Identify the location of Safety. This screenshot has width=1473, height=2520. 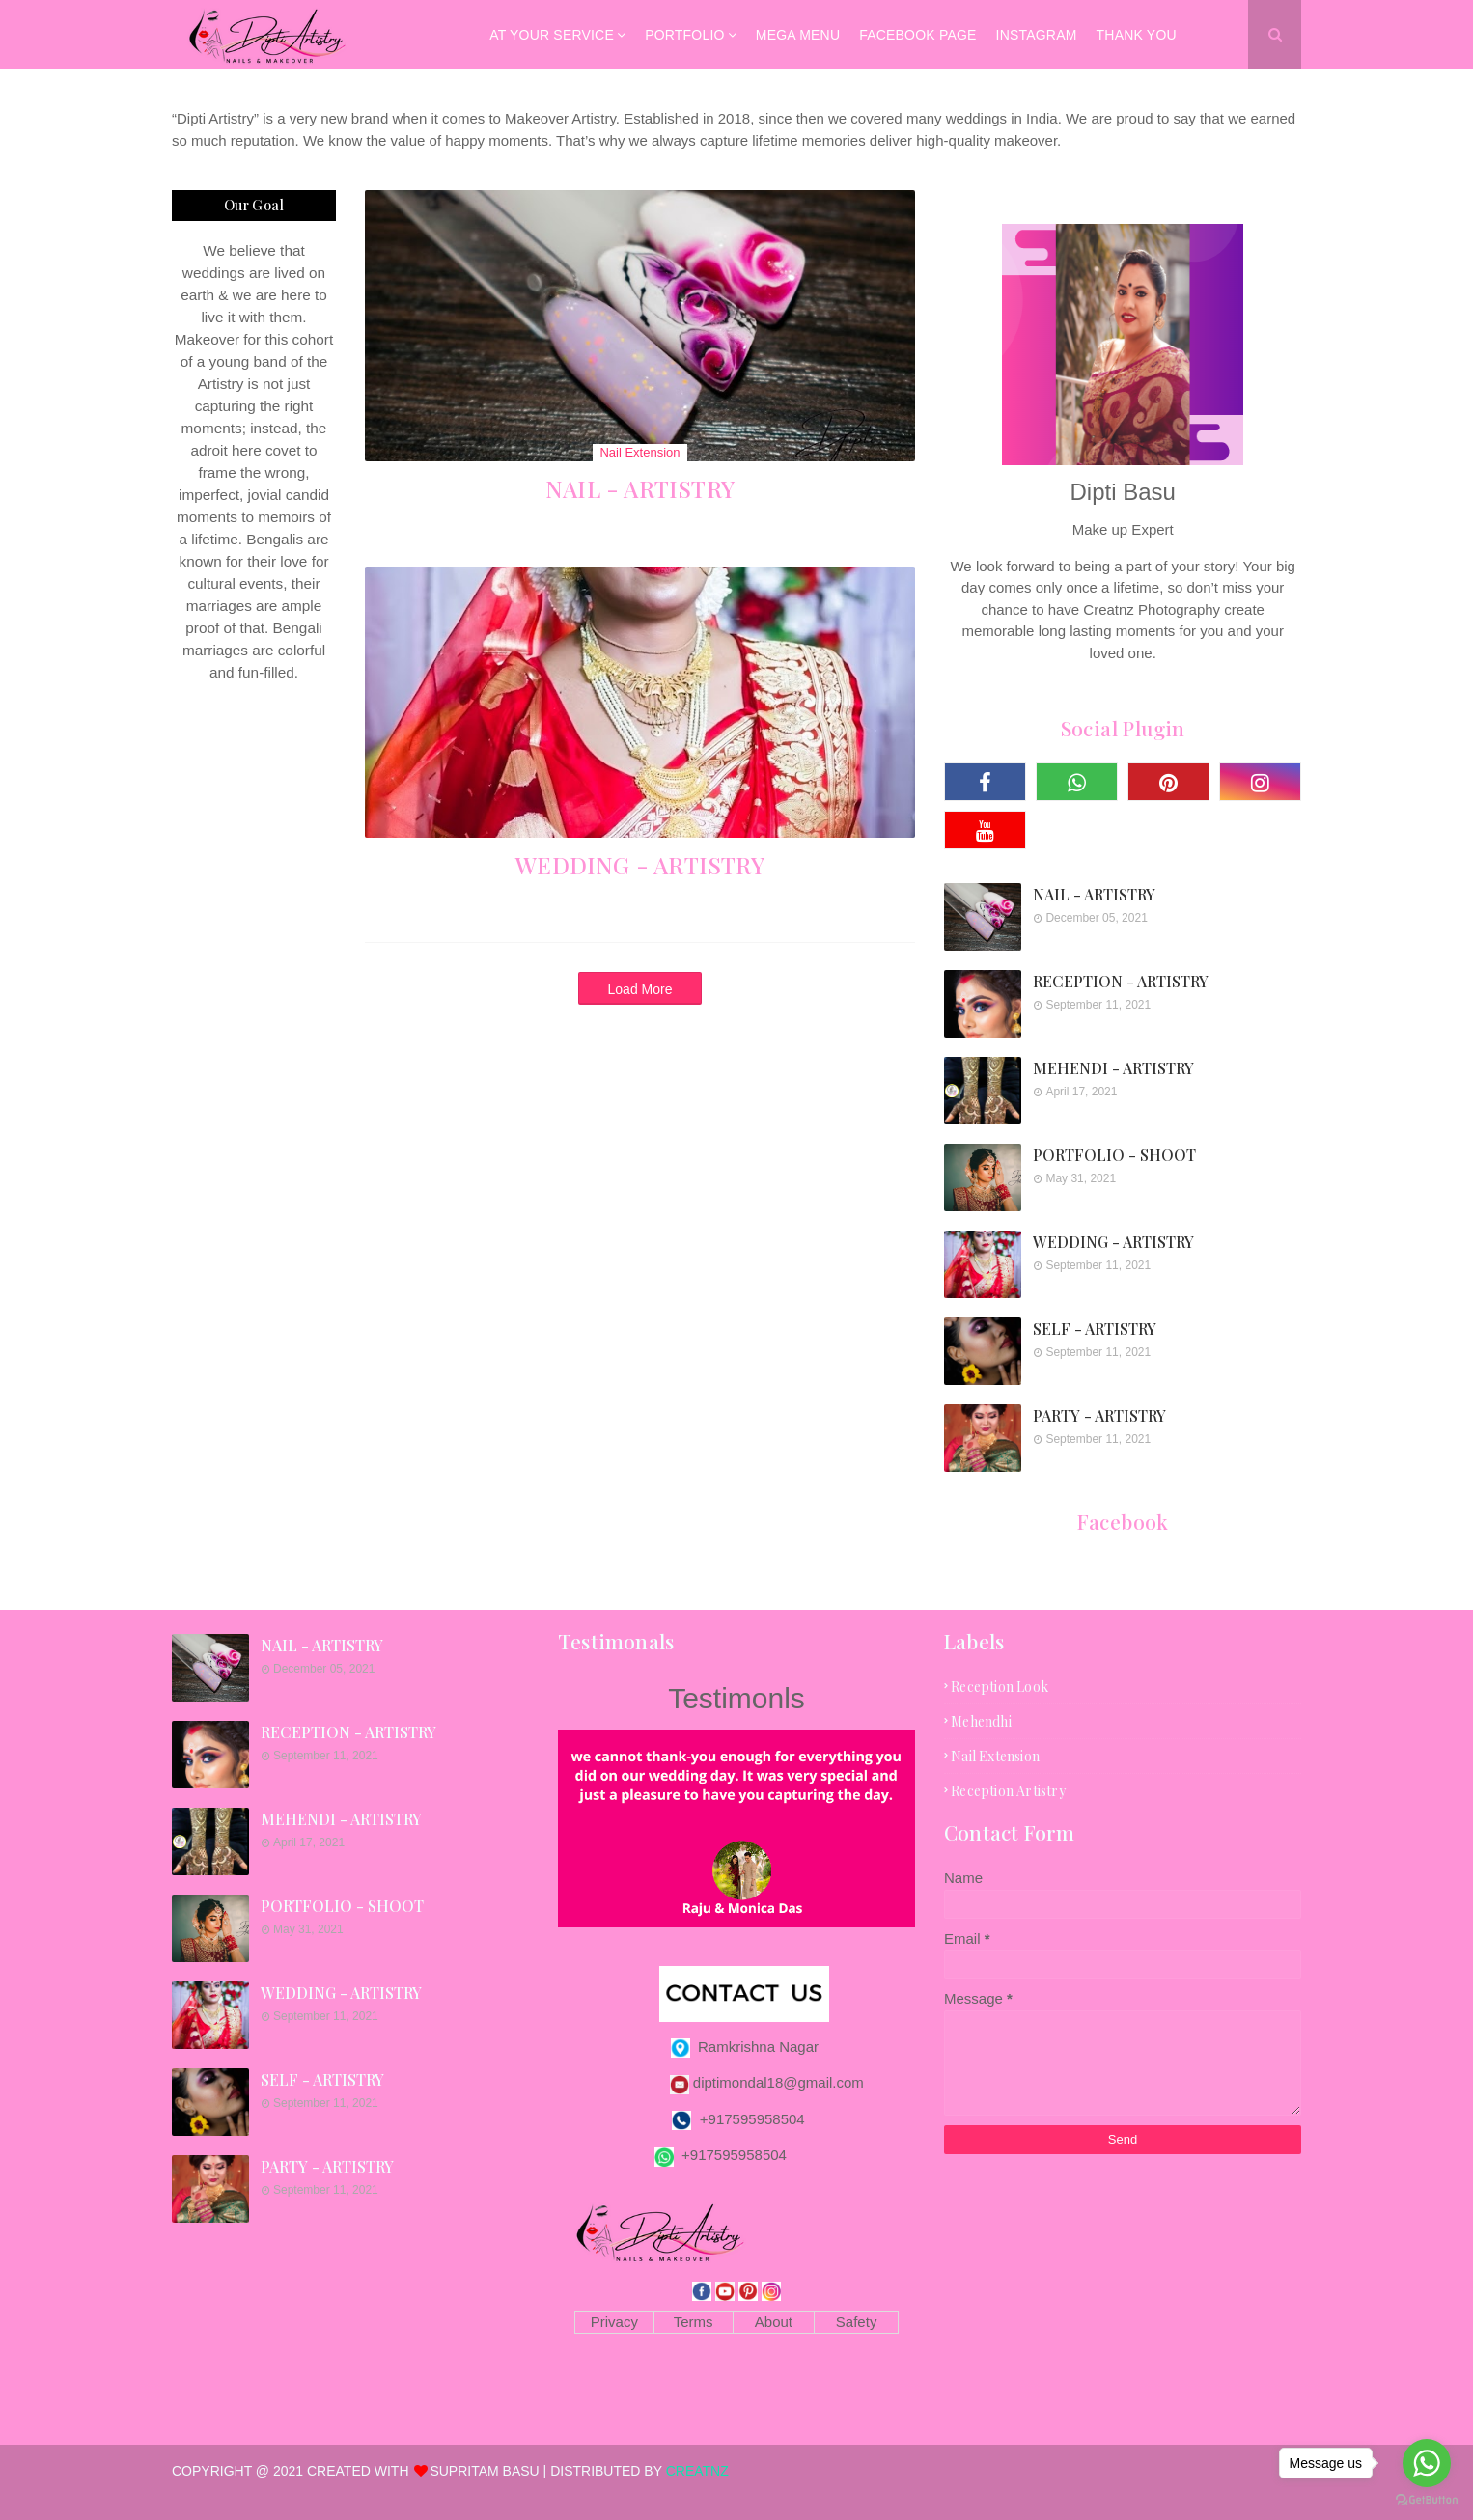
(856, 2321).